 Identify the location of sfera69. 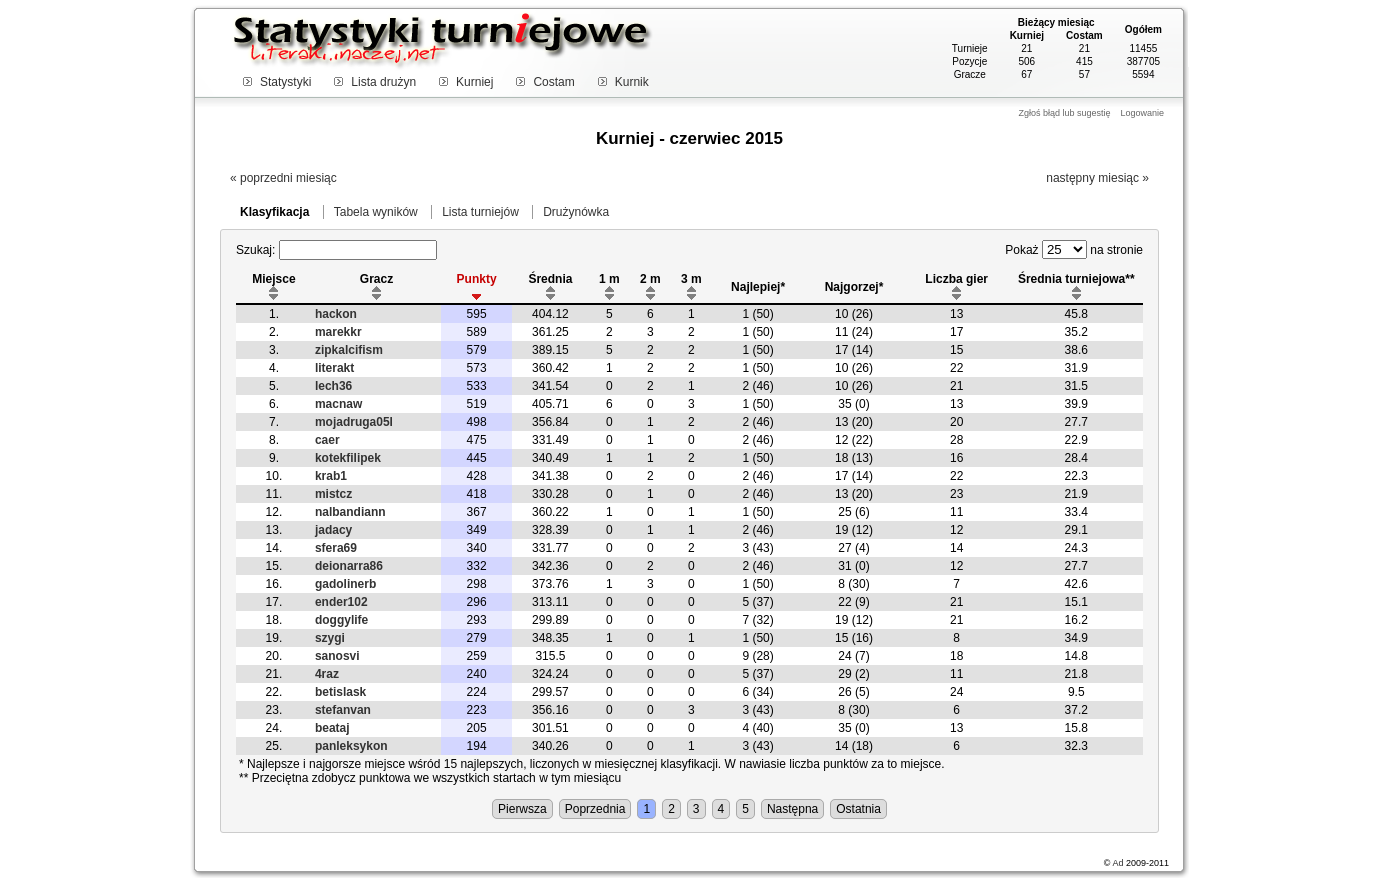
(336, 548).